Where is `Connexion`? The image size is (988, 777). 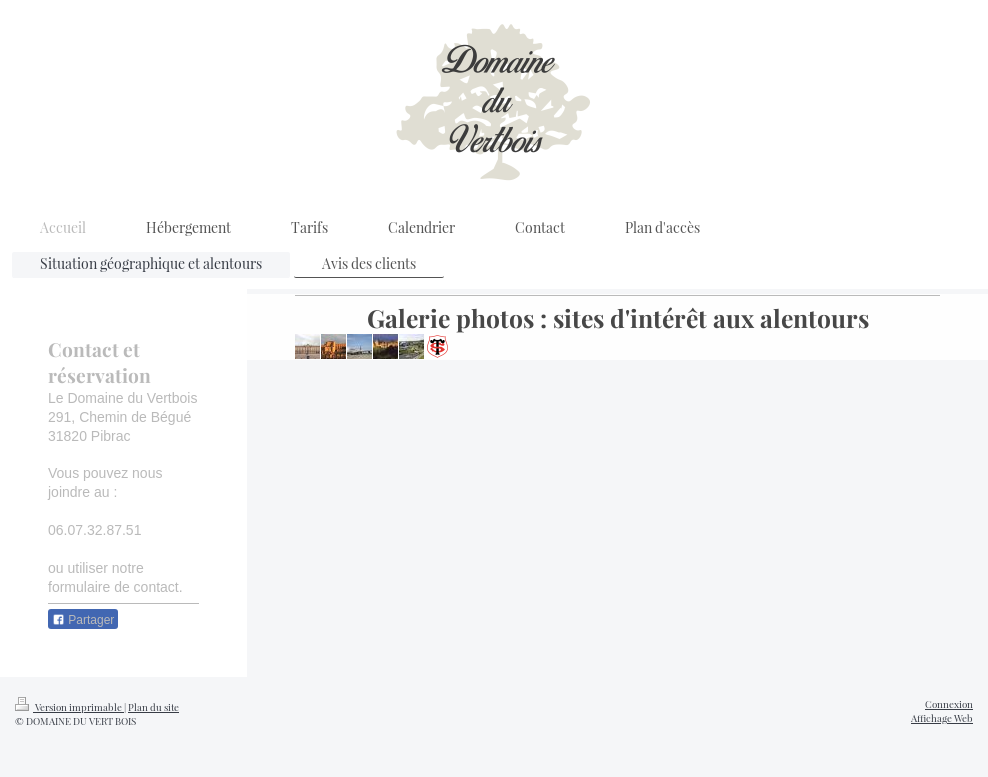
Connexion is located at coordinates (949, 703).